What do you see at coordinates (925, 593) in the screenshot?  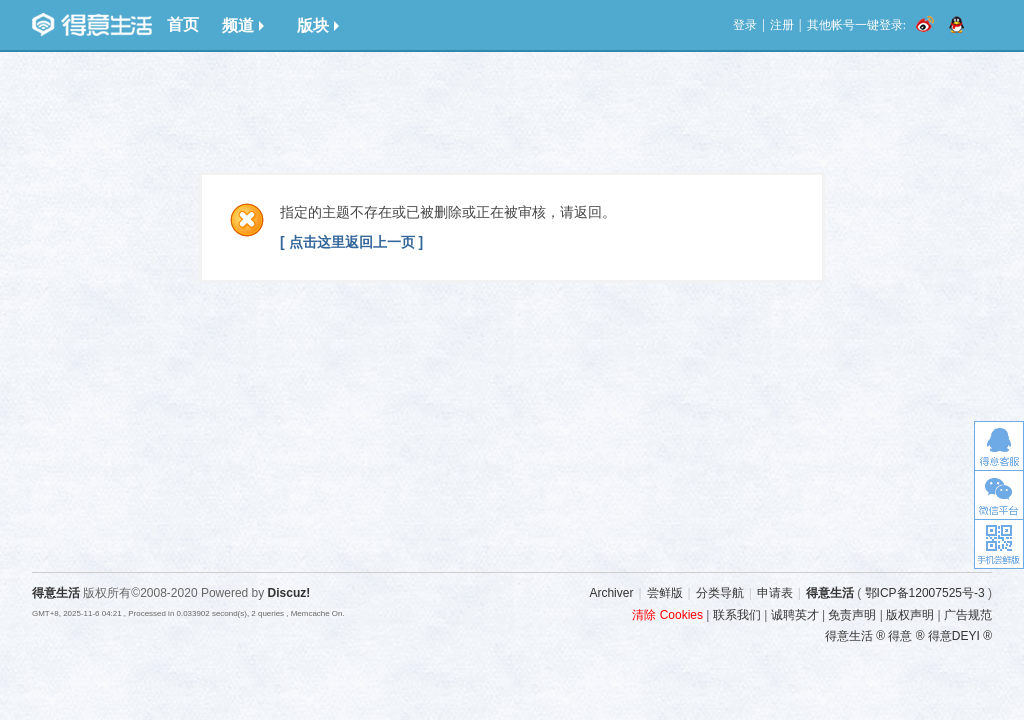 I see `鄂ICP备12007525号-3` at bounding box center [925, 593].